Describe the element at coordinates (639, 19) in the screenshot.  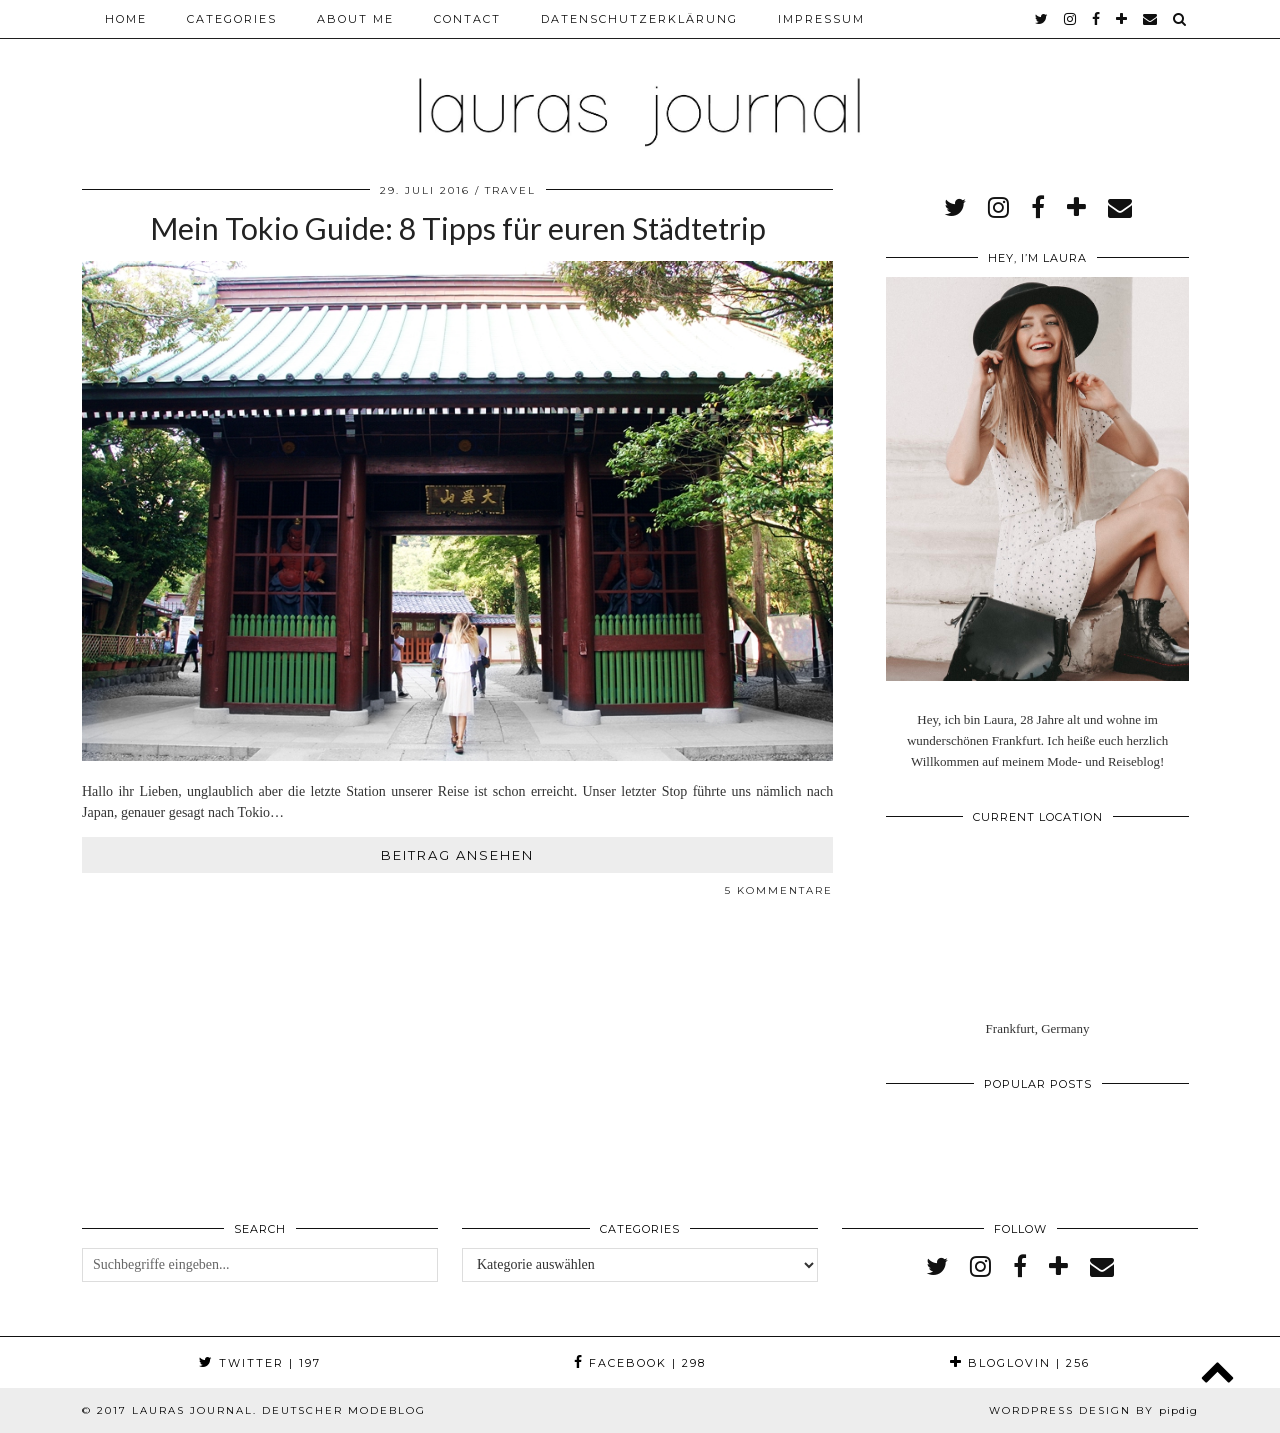
I see `Datenschutzerklärung` at that location.